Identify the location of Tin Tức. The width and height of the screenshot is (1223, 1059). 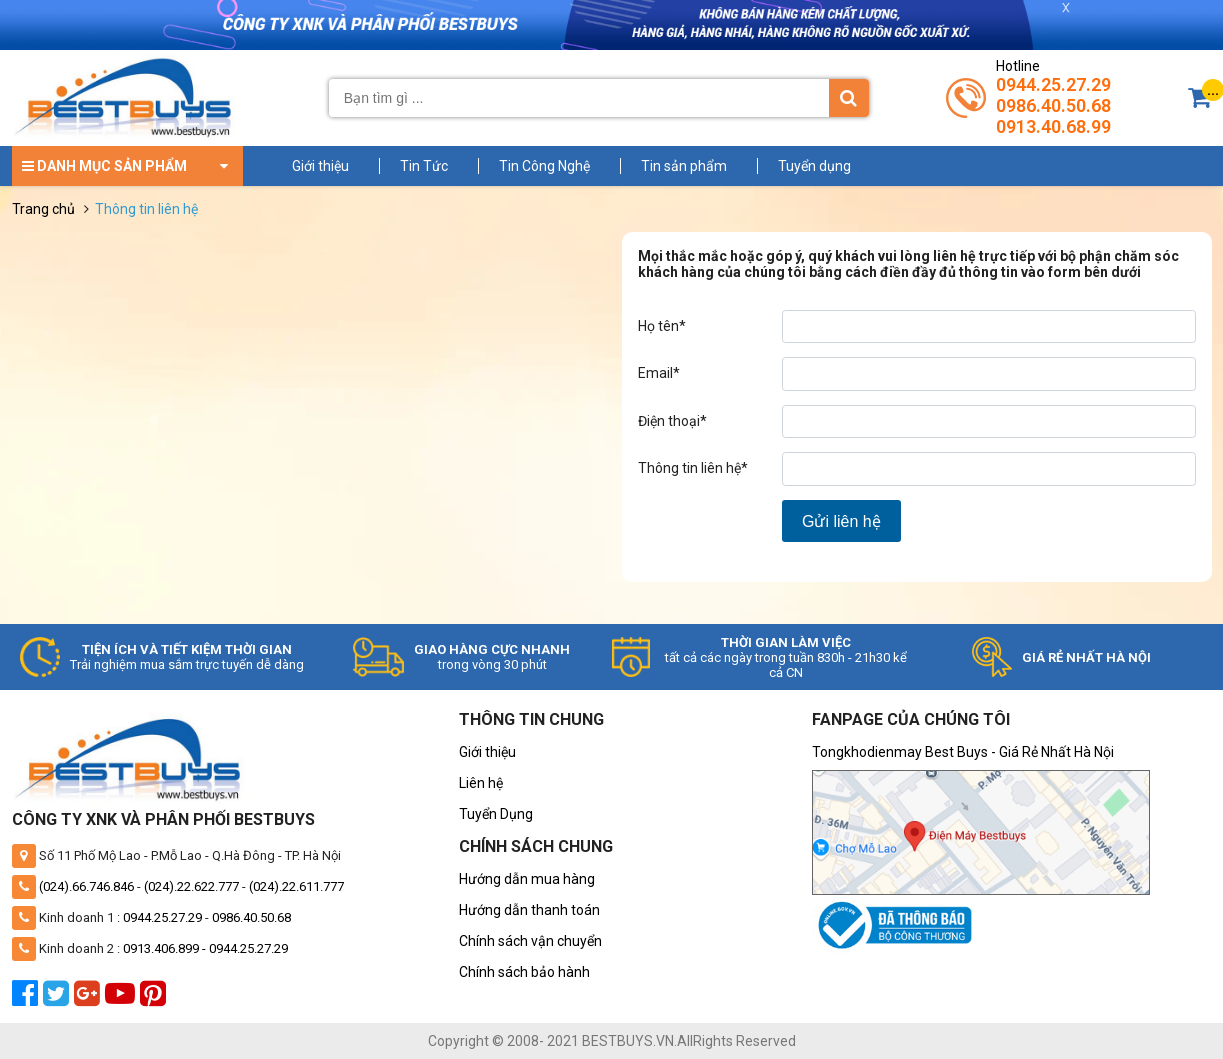
(424, 166).